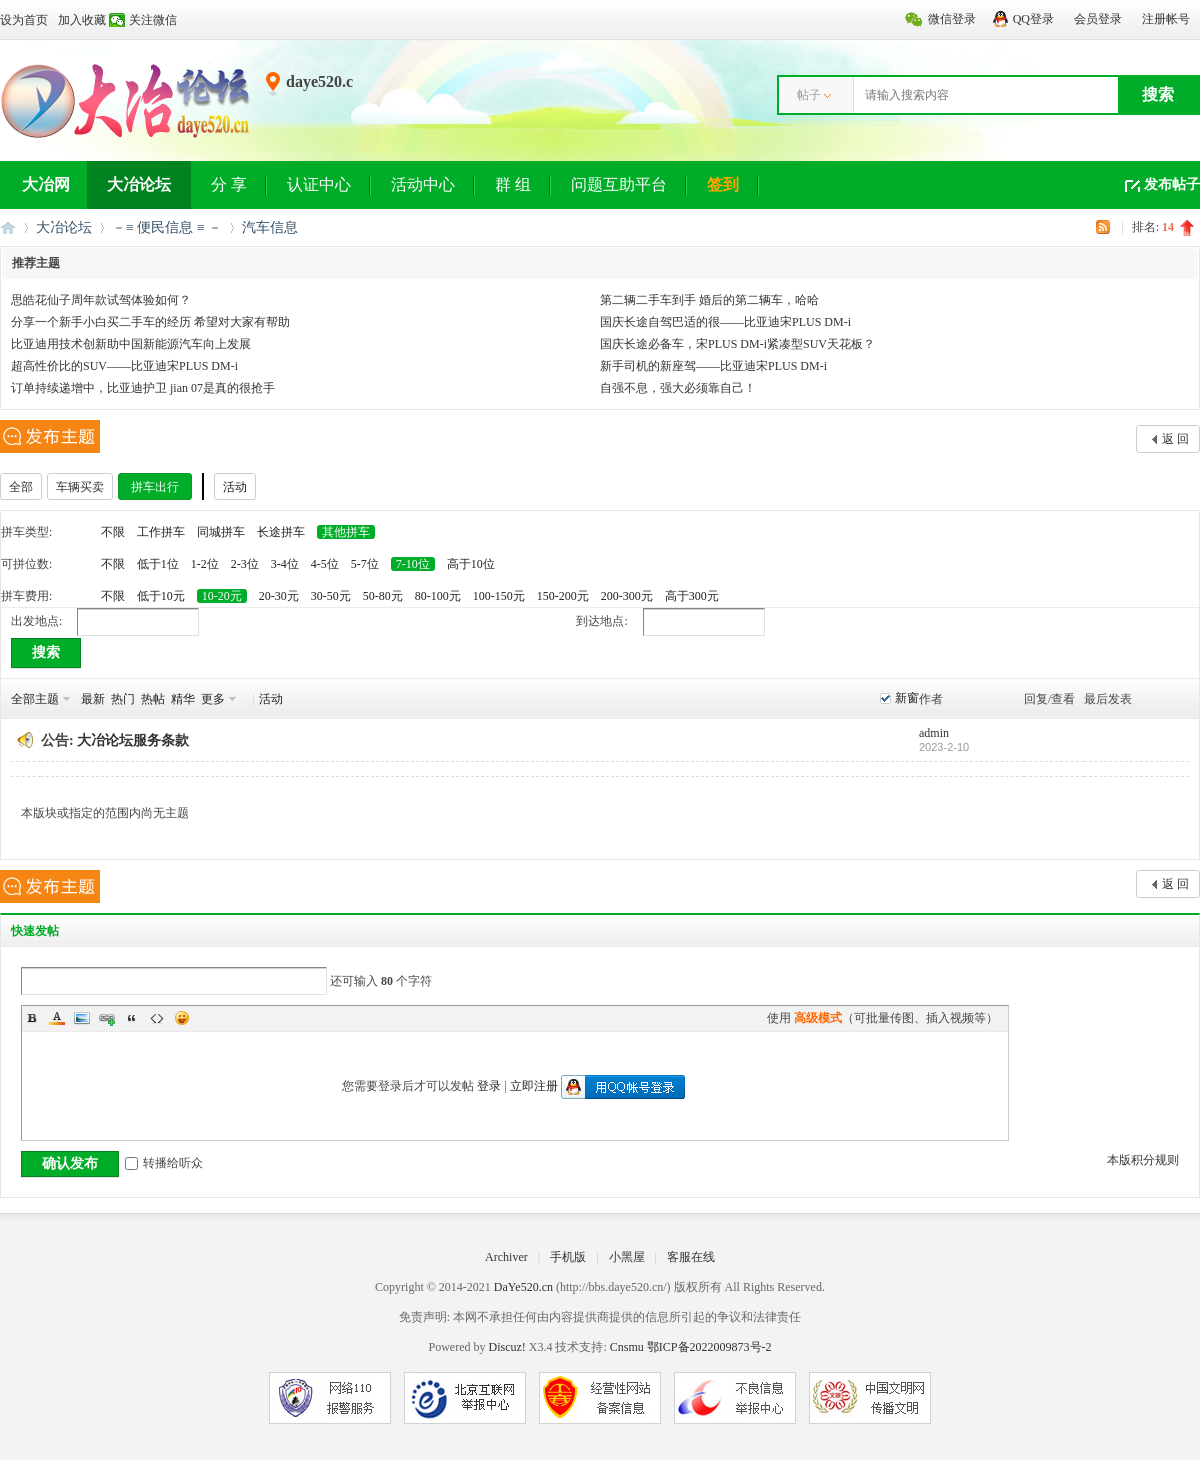 The image size is (1200, 1462). What do you see at coordinates (161, 532) in the screenshot?
I see `工作拼车` at bounding box center [161, 532].